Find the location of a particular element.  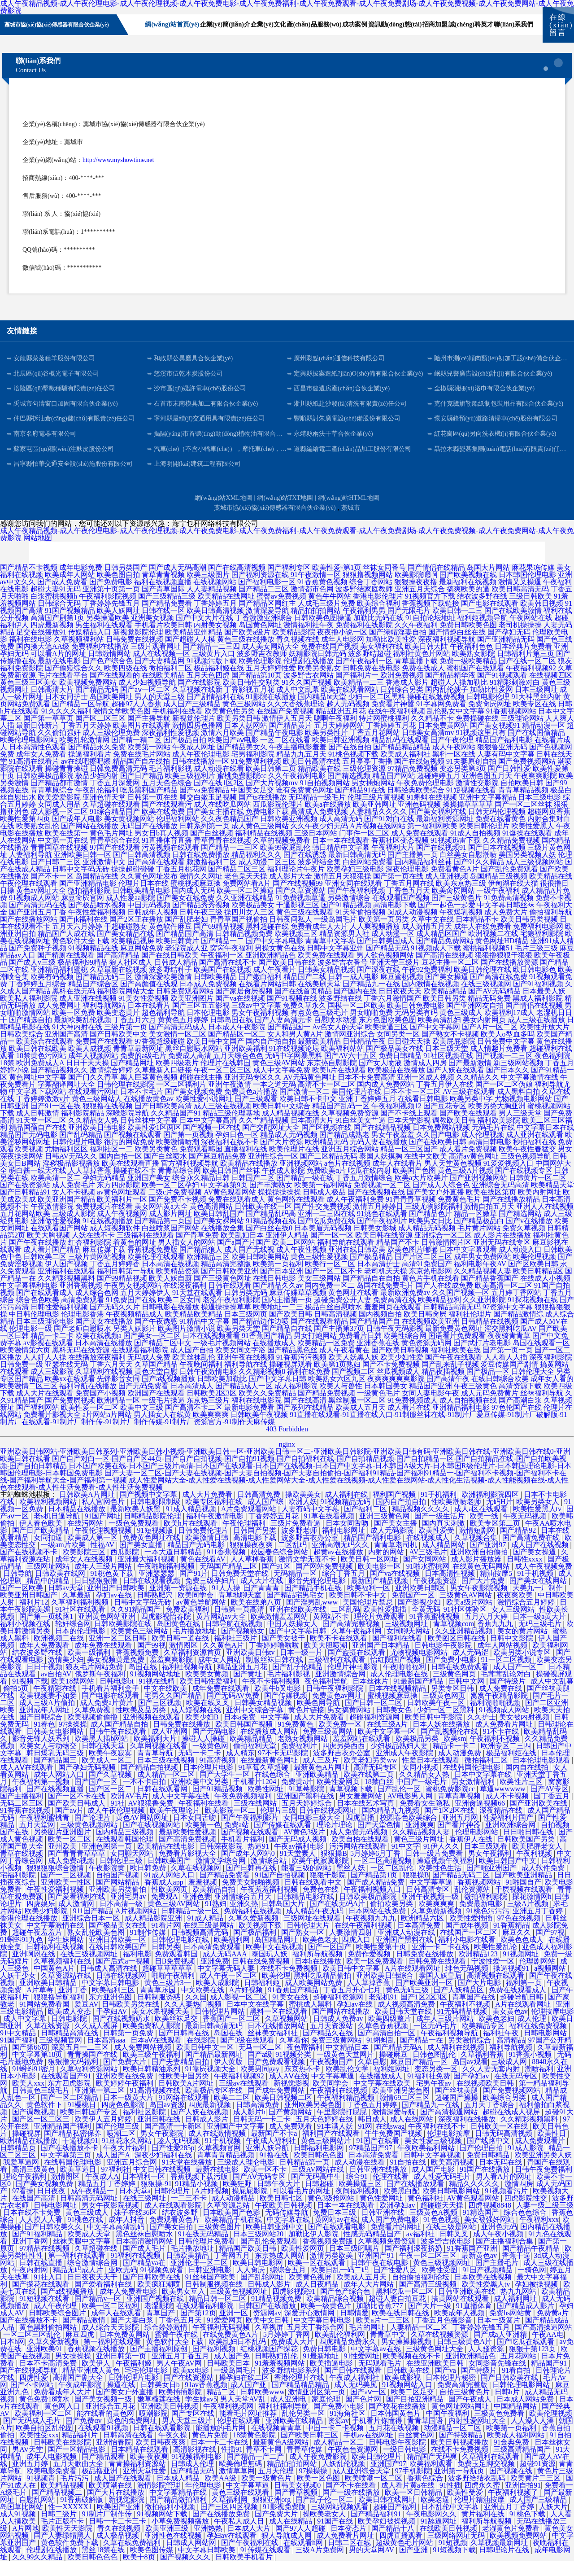

欧日韩免费 is located at coordinates (149, 1883).